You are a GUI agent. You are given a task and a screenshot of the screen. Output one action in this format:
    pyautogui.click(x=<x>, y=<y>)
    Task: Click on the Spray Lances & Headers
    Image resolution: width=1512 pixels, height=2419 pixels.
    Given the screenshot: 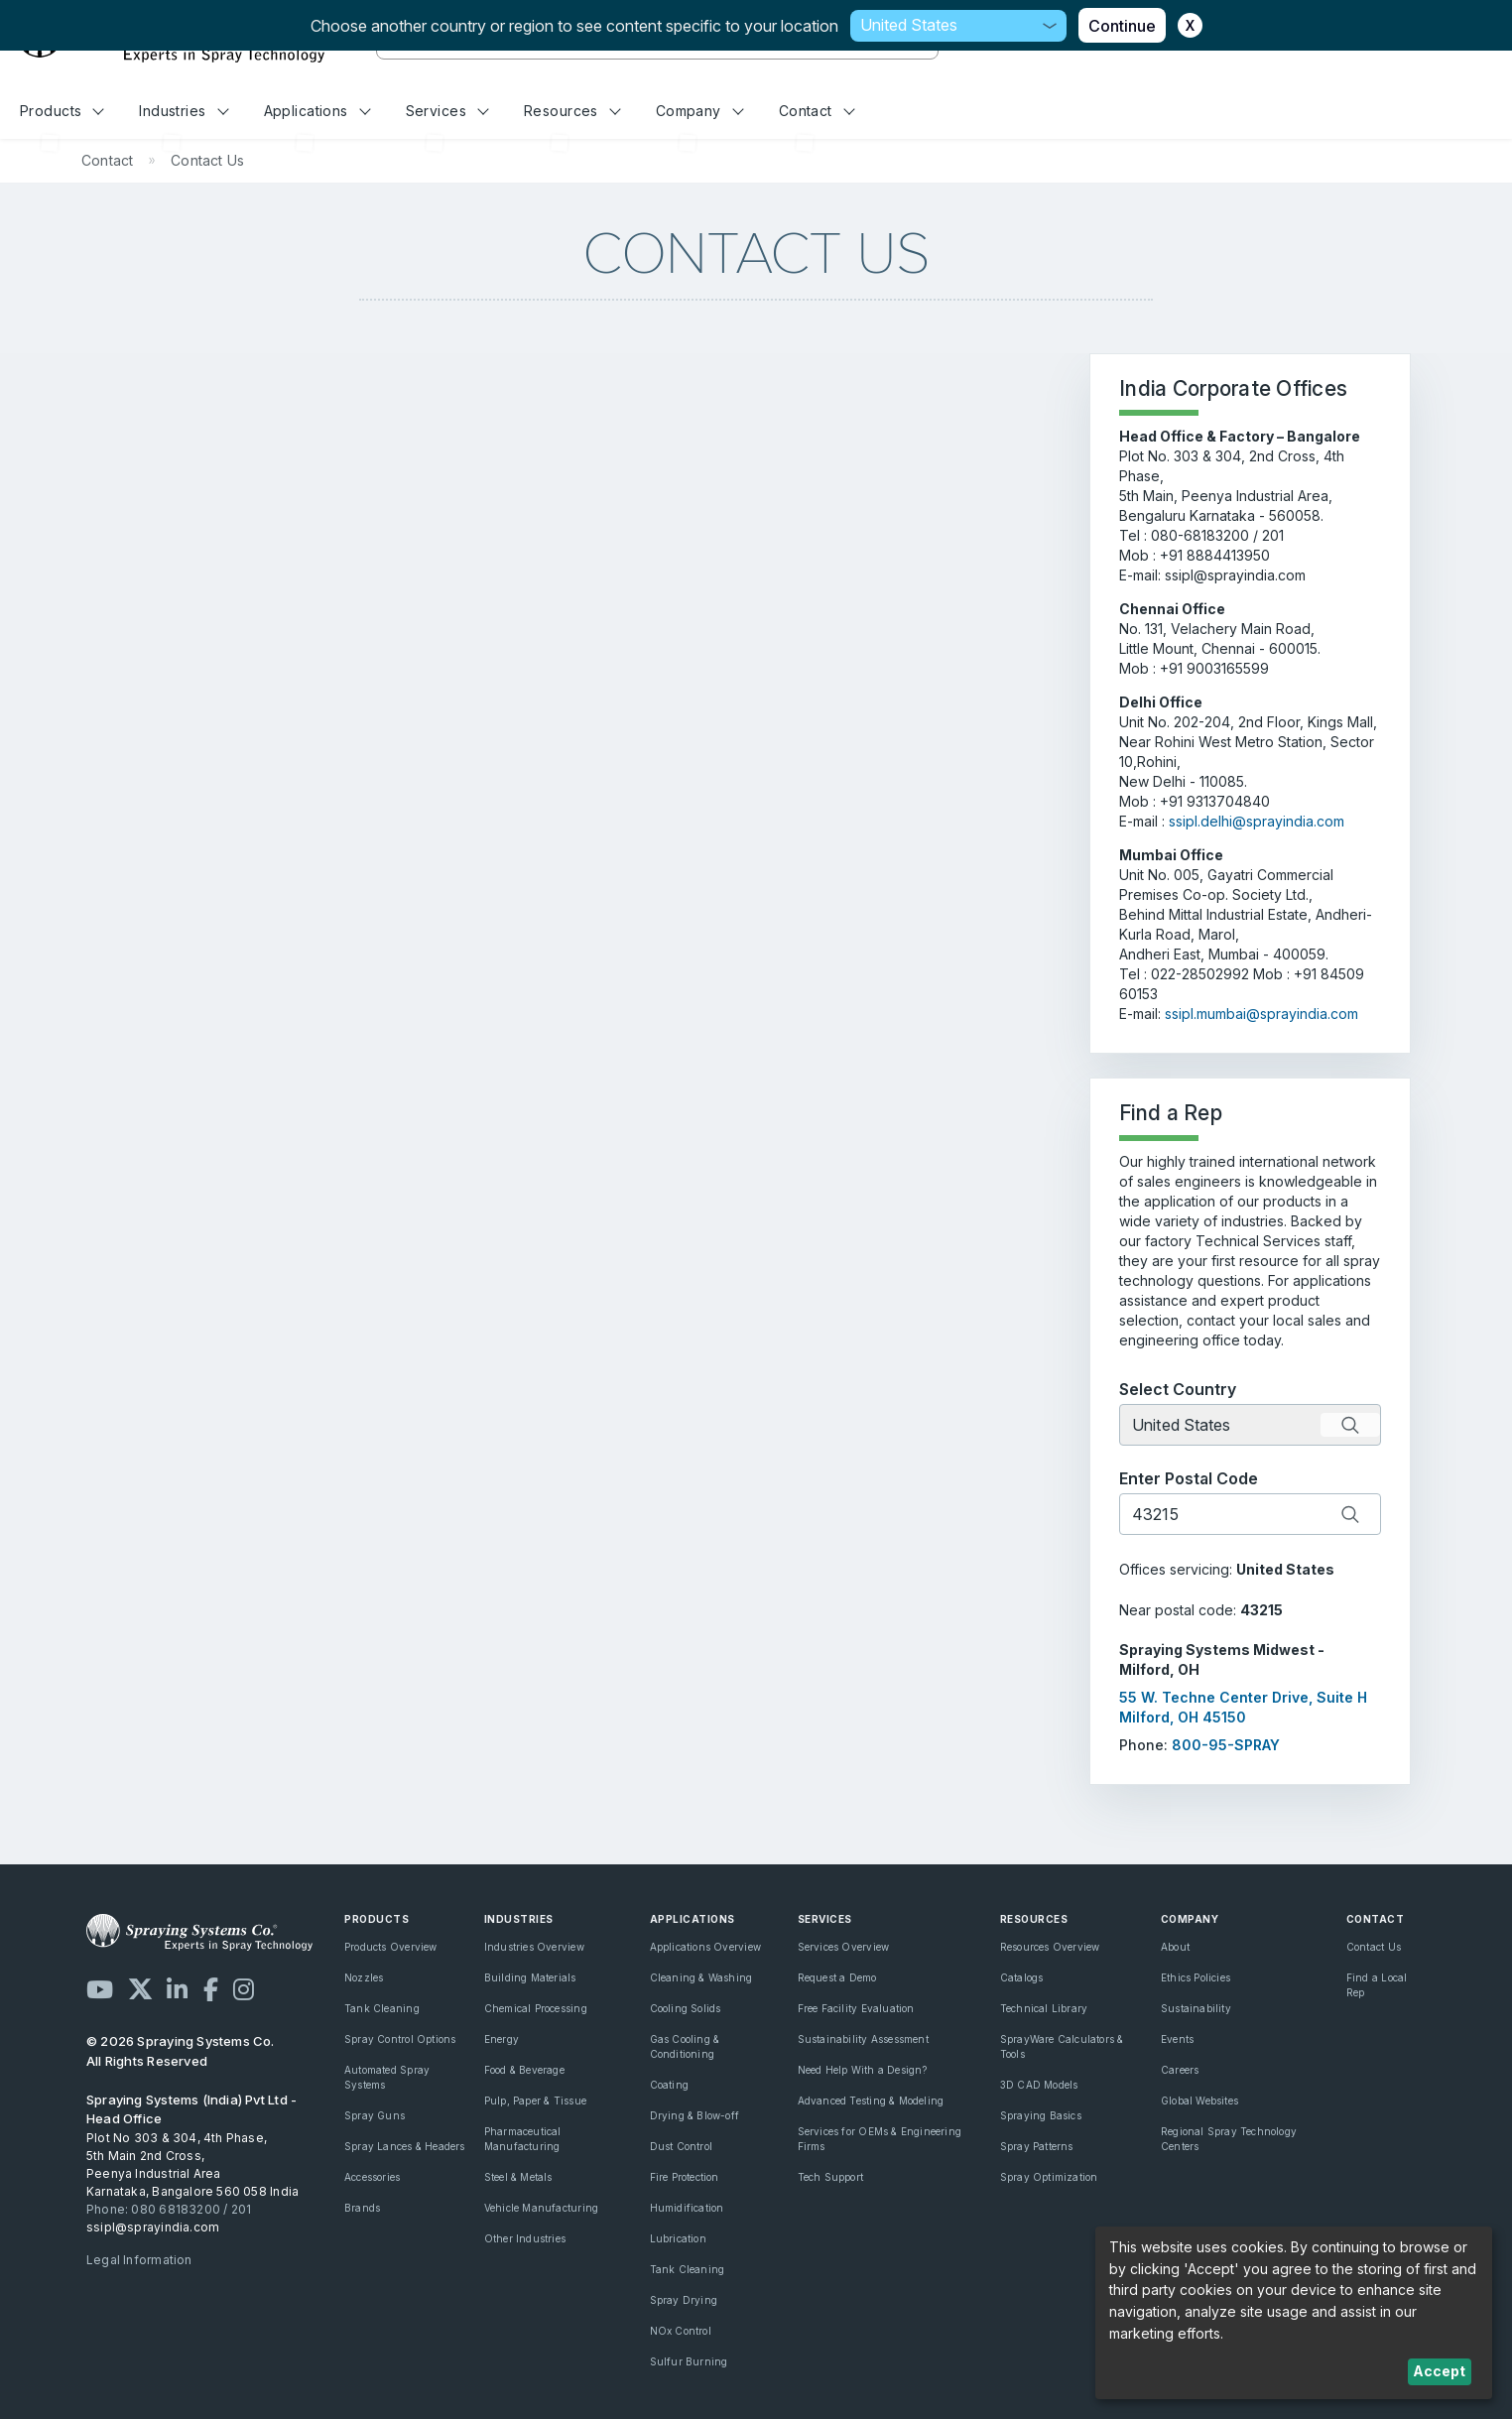 What is the action you would take?
    pyautogui.click(x=404, y=2146)
    